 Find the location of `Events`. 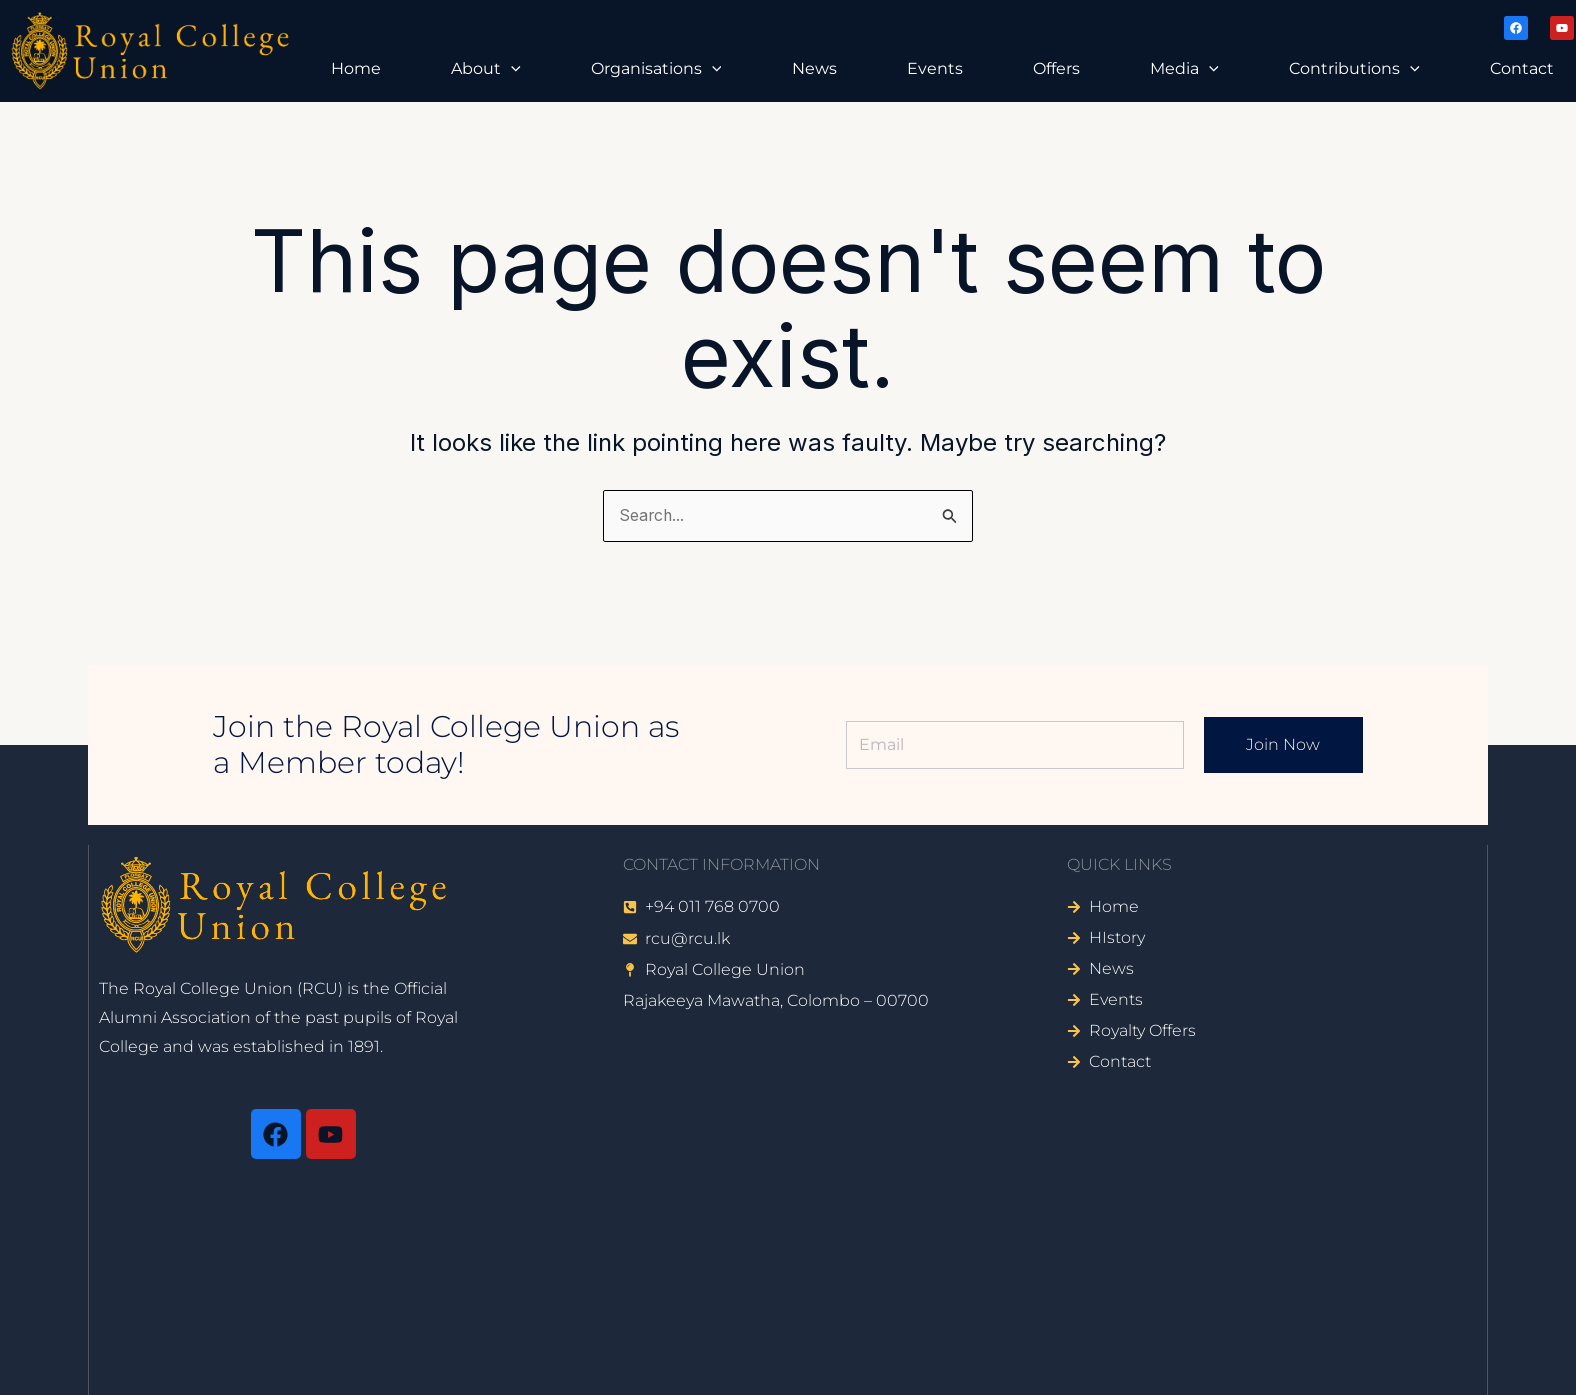

Events is located at coordinates (935, 68).